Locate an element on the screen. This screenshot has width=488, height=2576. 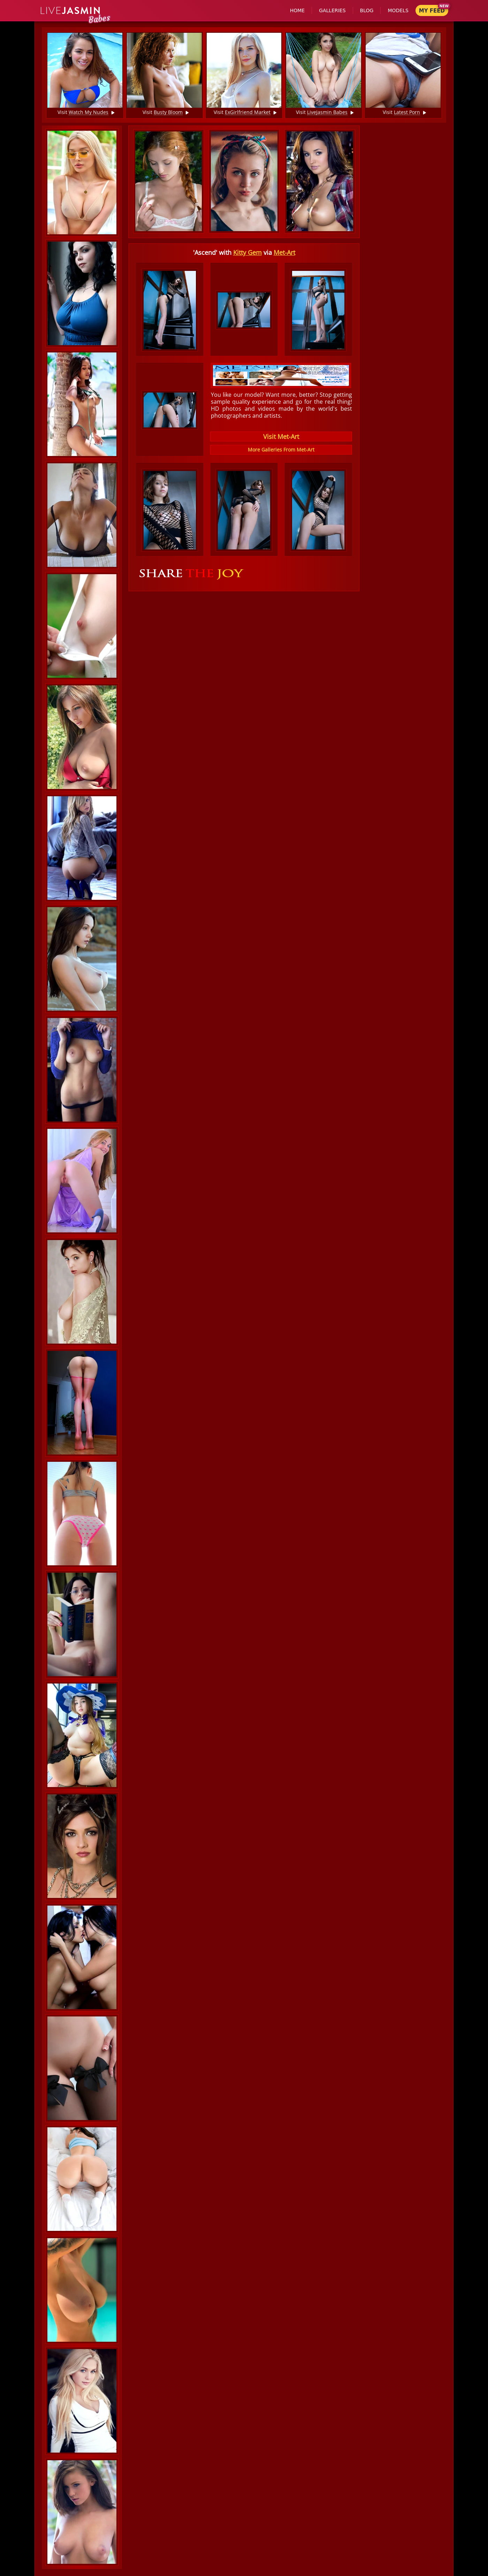
Jasmin is located at coordinates (70, 11).